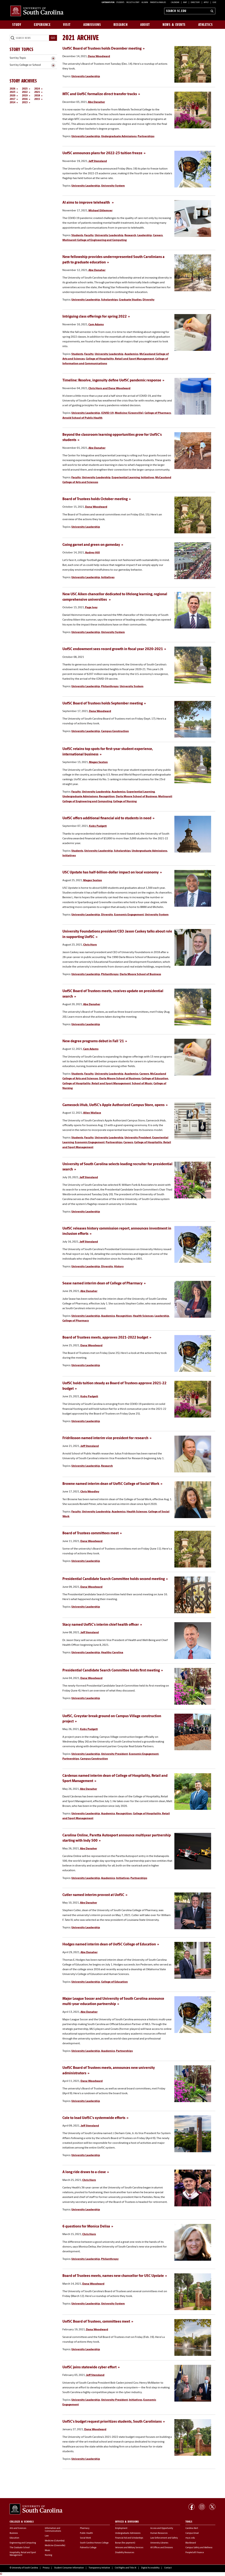 The image size is (225, 2576). What do you see at coordinates (48, 2555) in the screenshot?
I see `Nursing` at bounding box center [48, 2555].